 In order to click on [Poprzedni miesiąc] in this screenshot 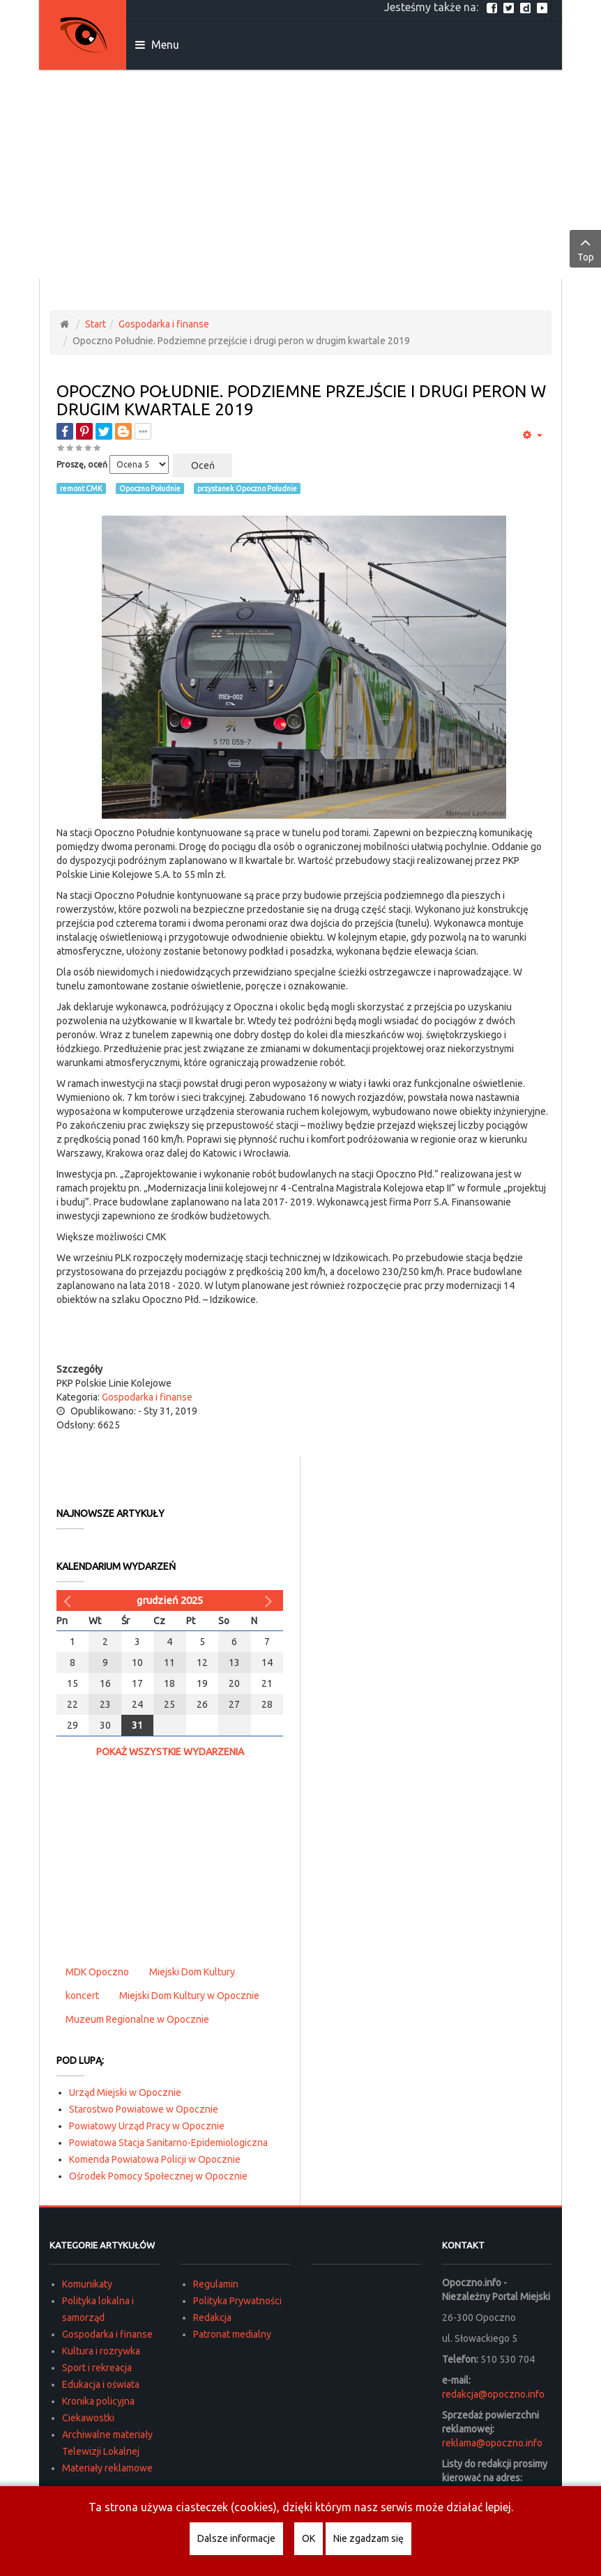, I will do `click(69, 1600)`.